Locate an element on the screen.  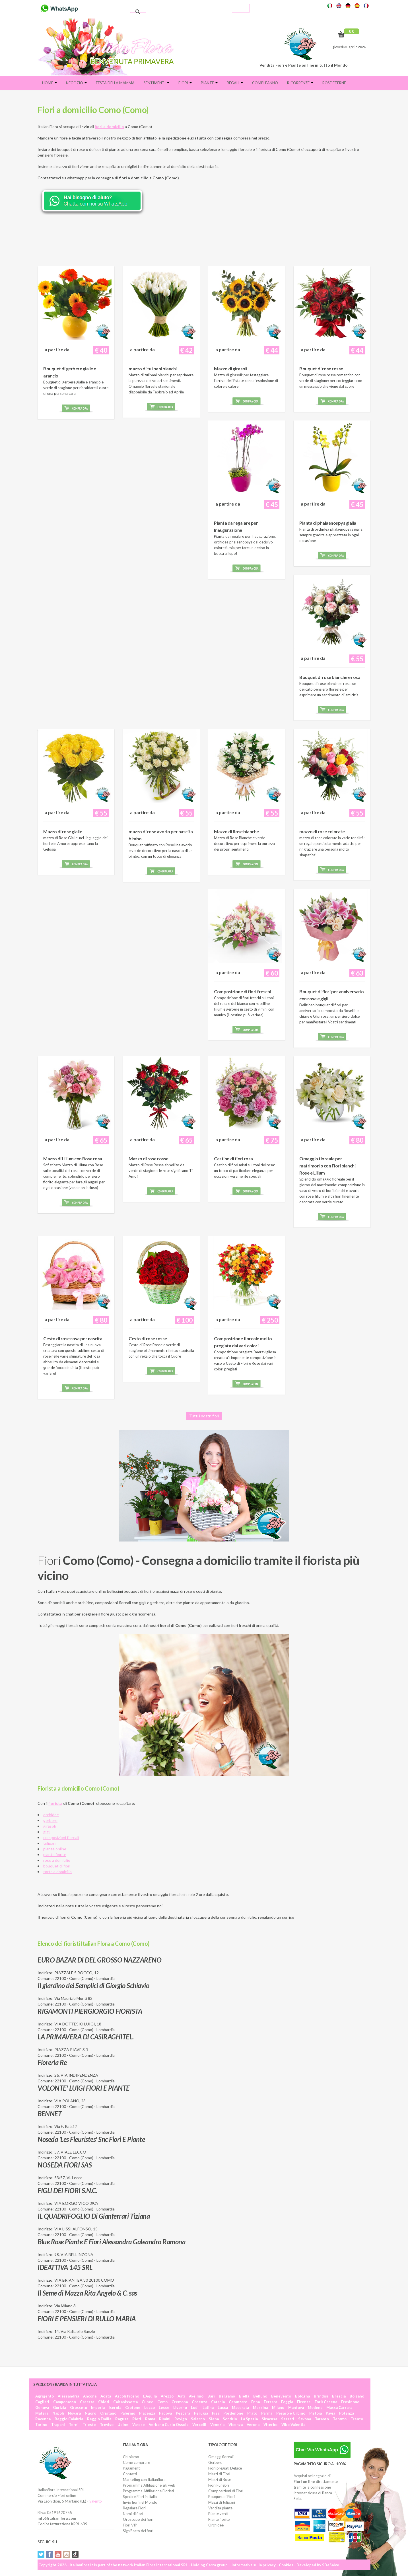
Cuneo is located at coordinates (147, 2402).